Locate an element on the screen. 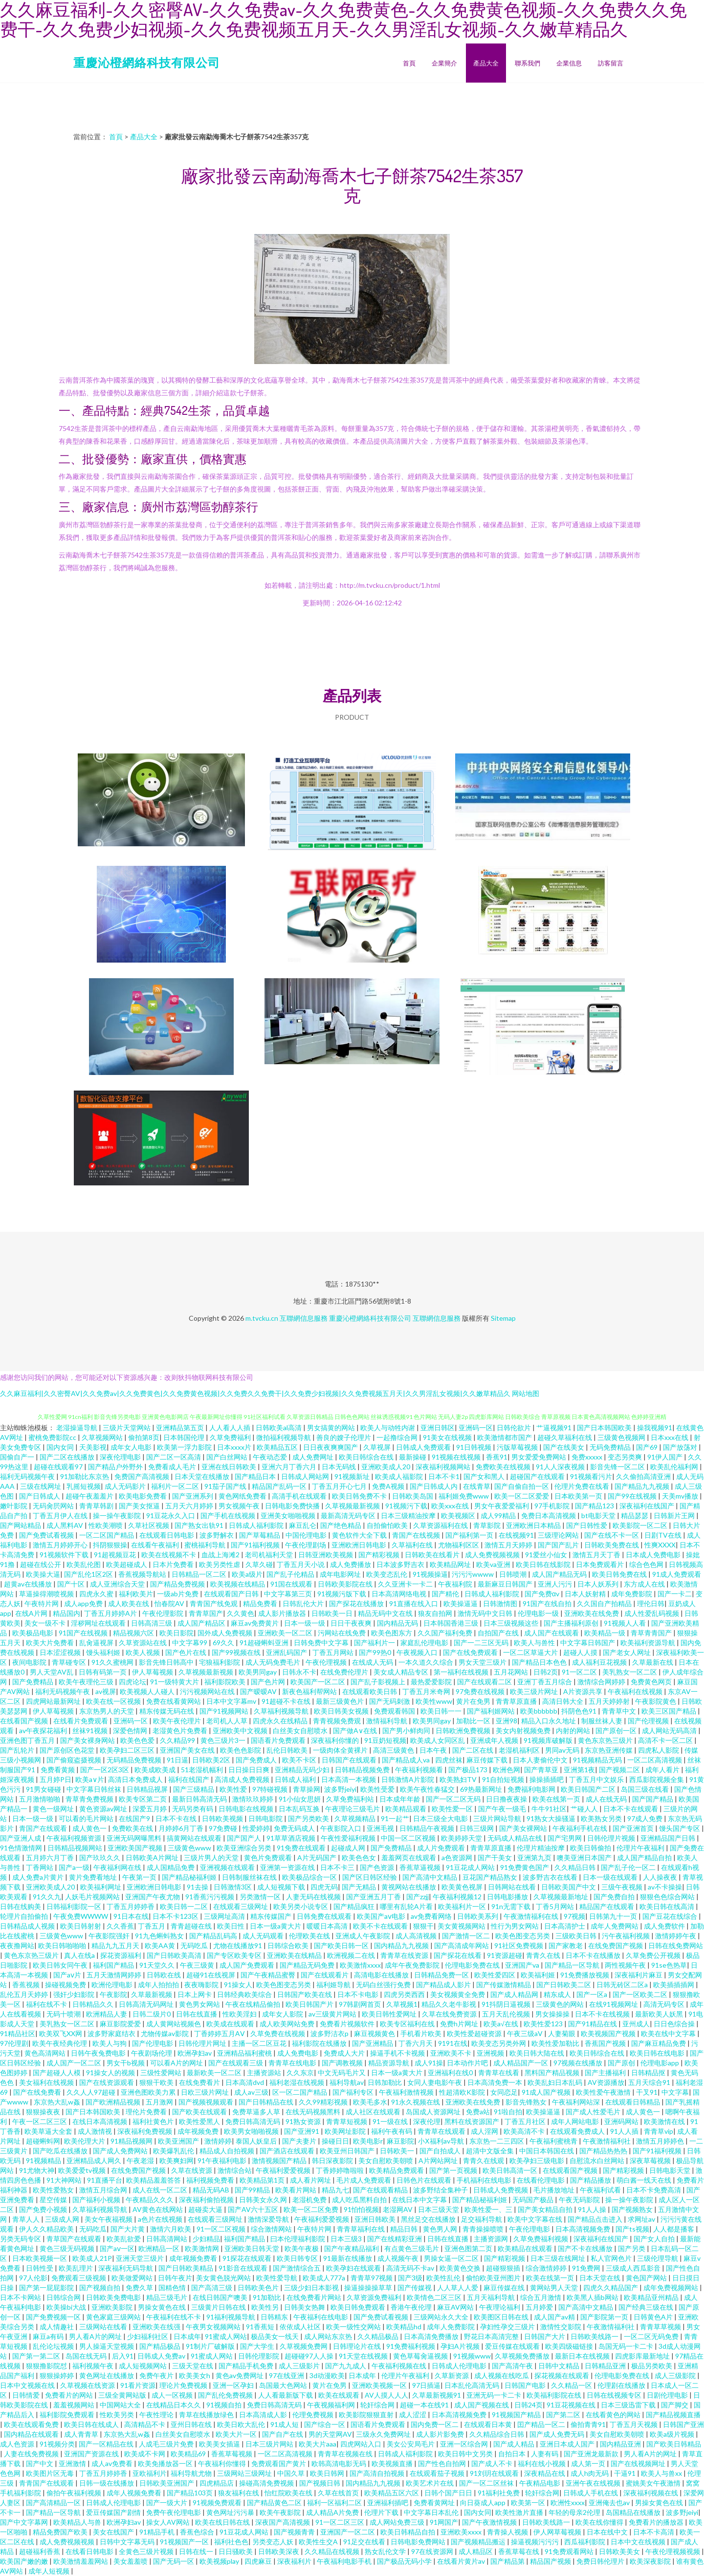 The height and width of the screenshot is (2576, 704). 三级片男人的天堂 is located at coordinates (212, 1857).